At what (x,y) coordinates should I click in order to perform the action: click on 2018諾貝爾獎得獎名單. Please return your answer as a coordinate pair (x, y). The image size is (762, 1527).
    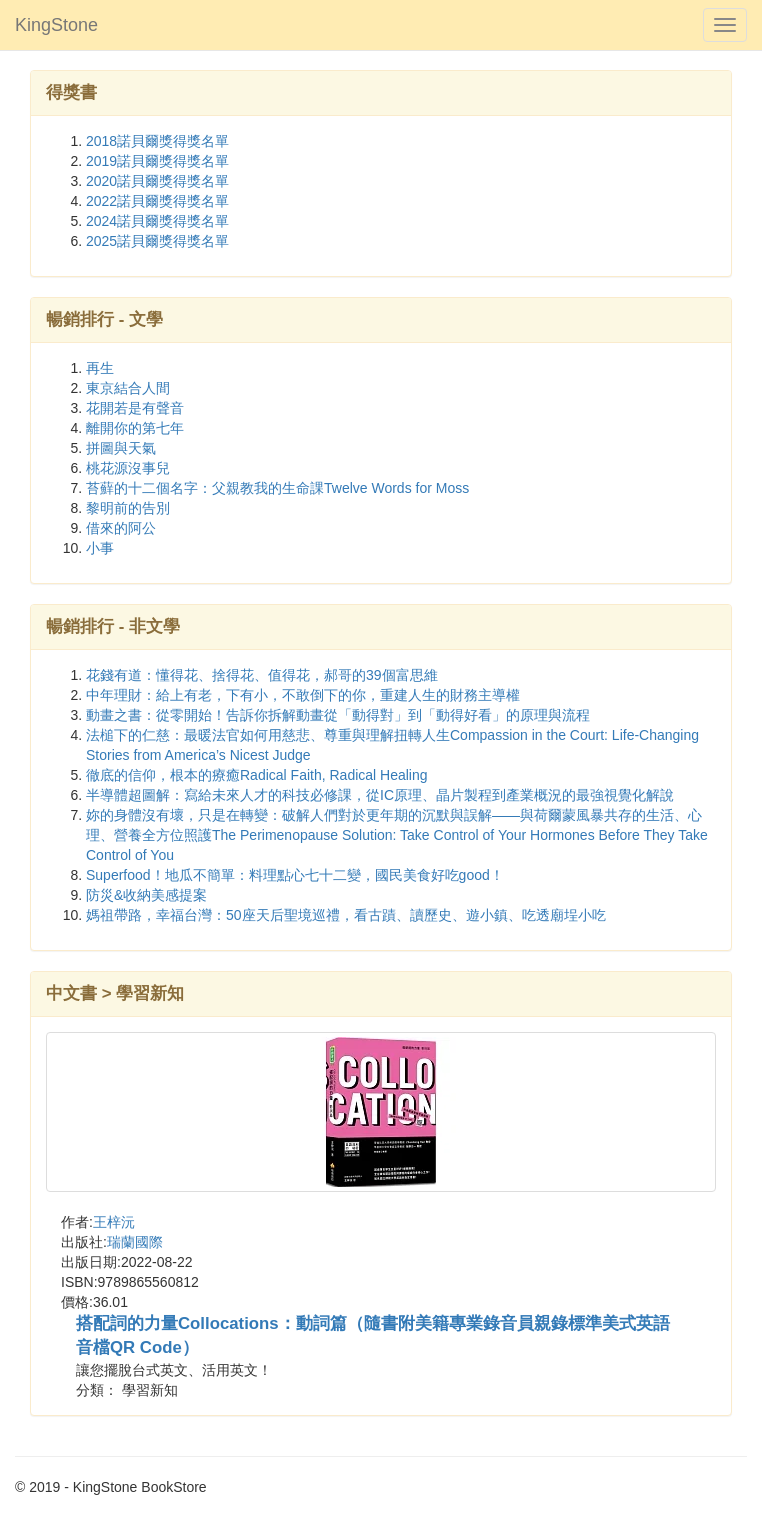
    Looking at the image, I should click on (157, 141).